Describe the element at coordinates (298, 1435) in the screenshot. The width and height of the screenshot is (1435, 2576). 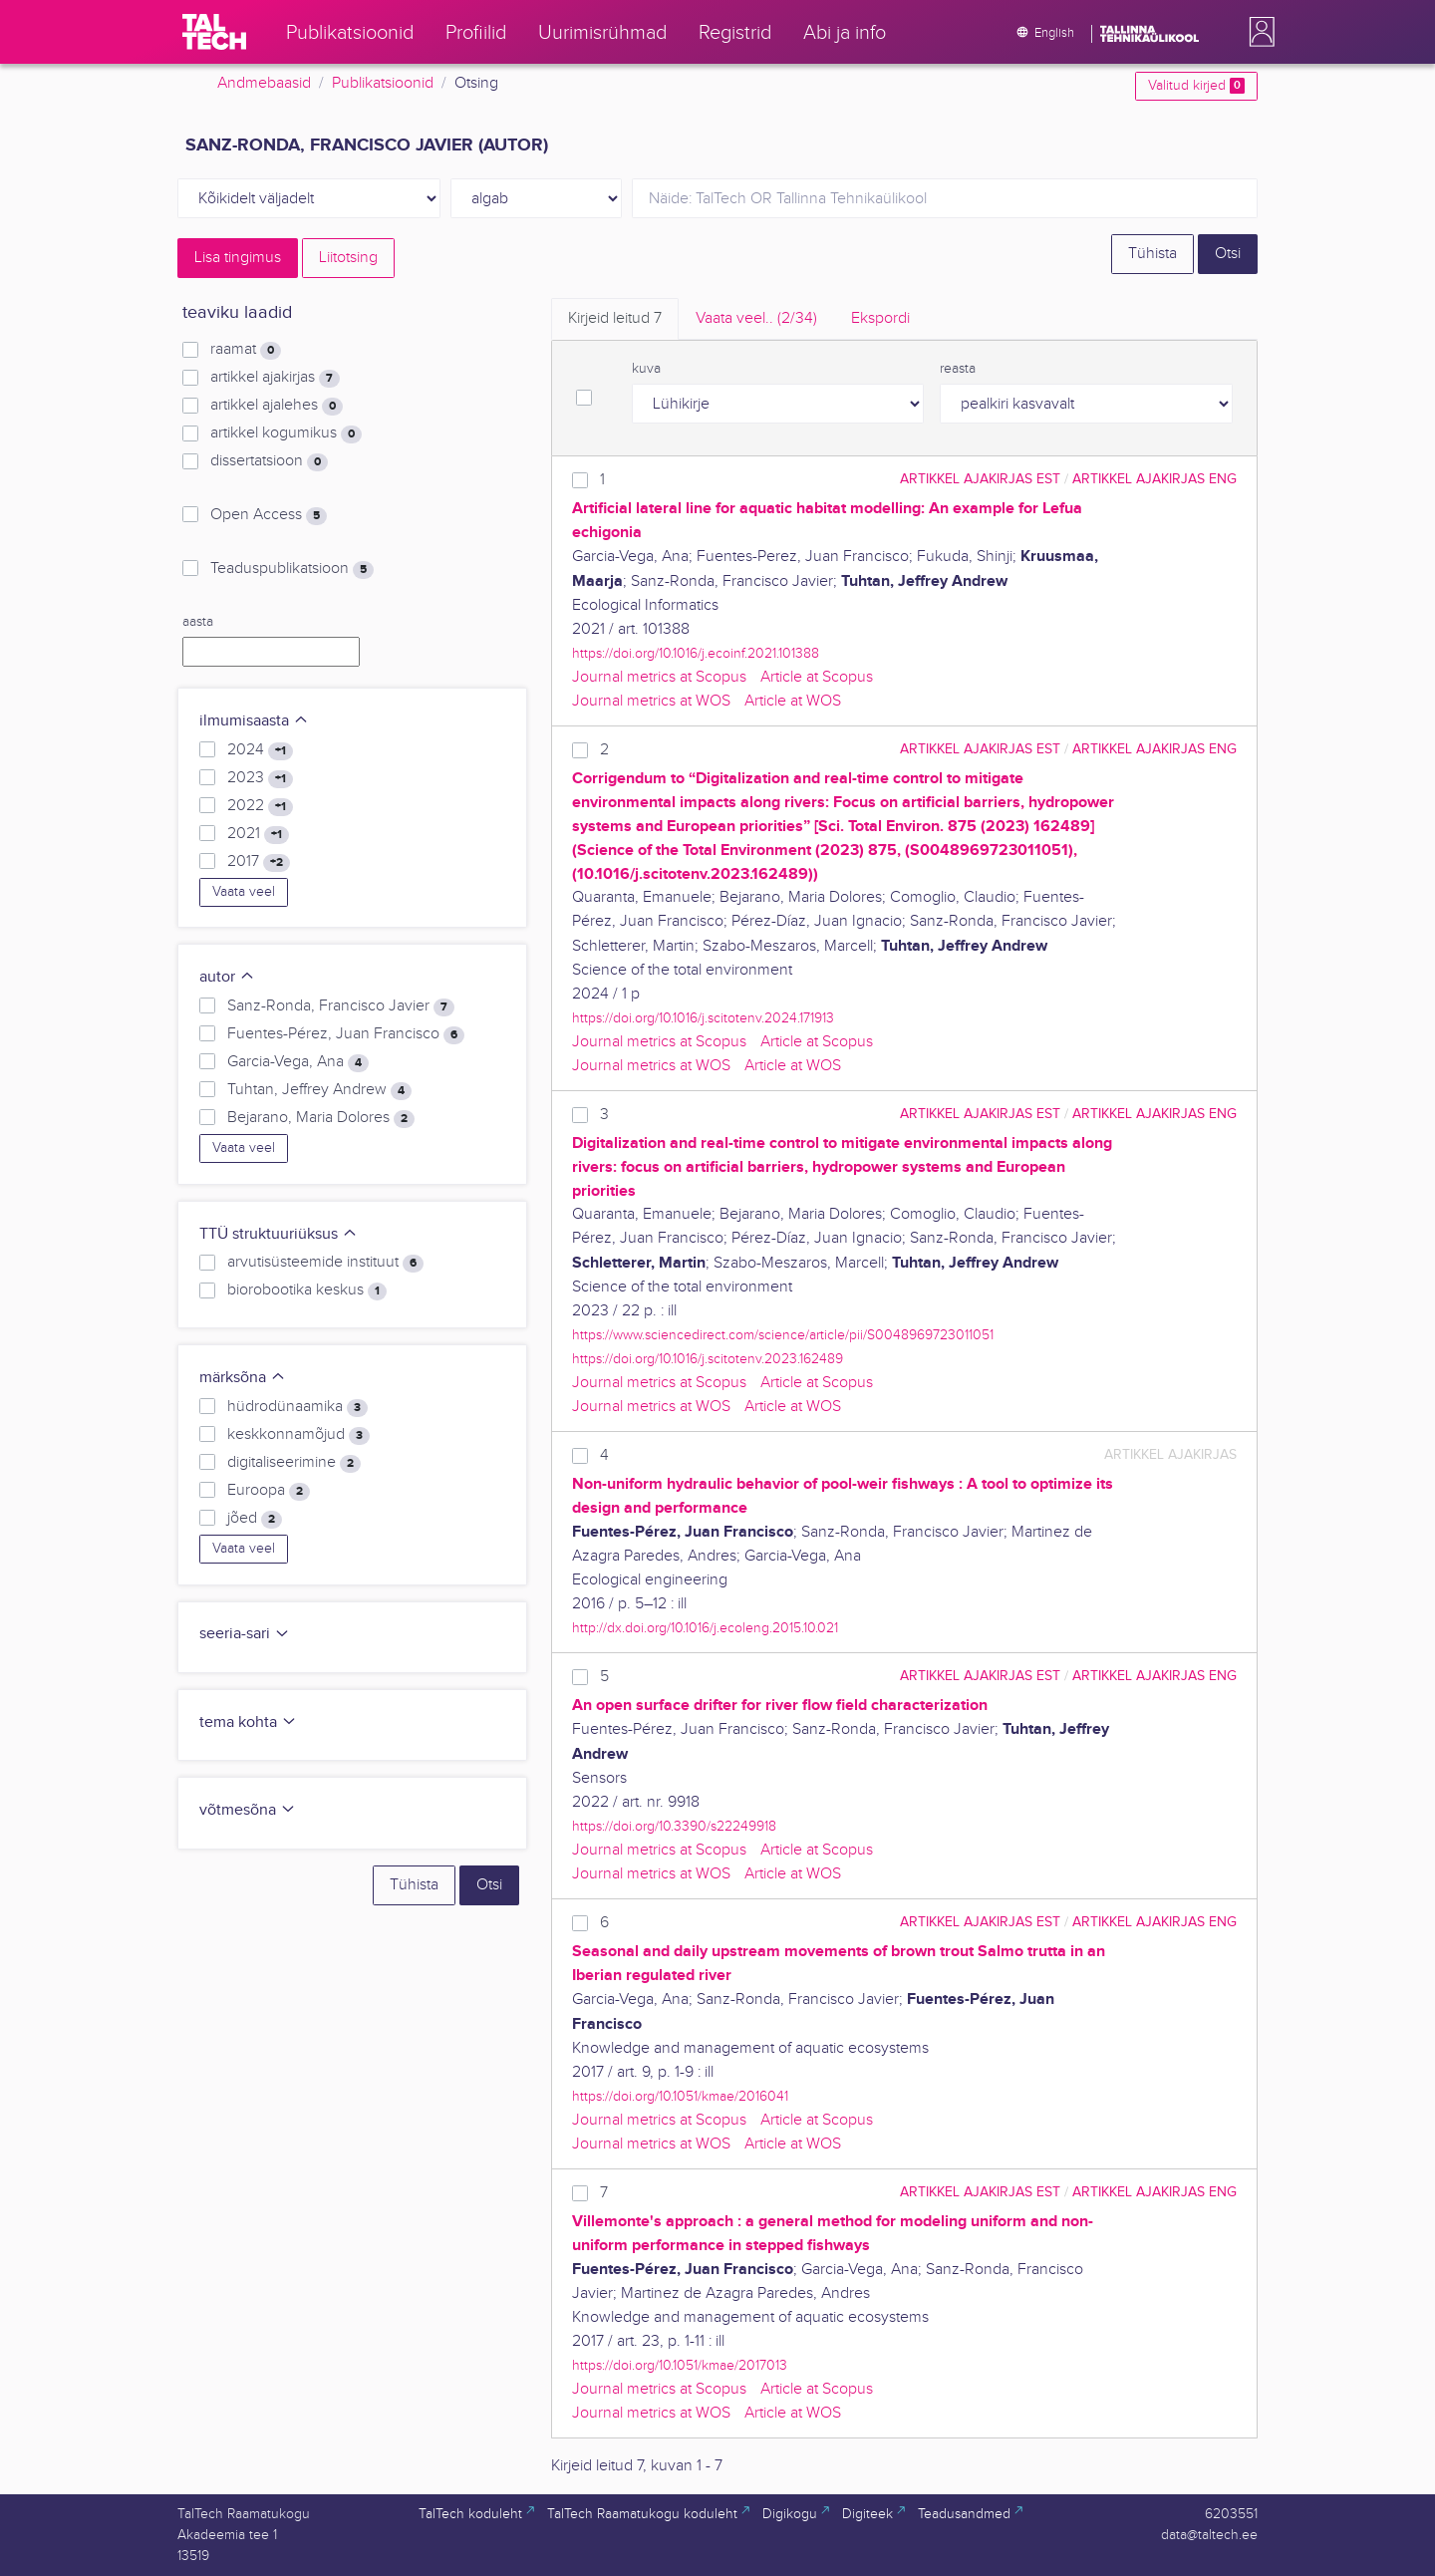
I see `keskkonnamõjud` at that location.